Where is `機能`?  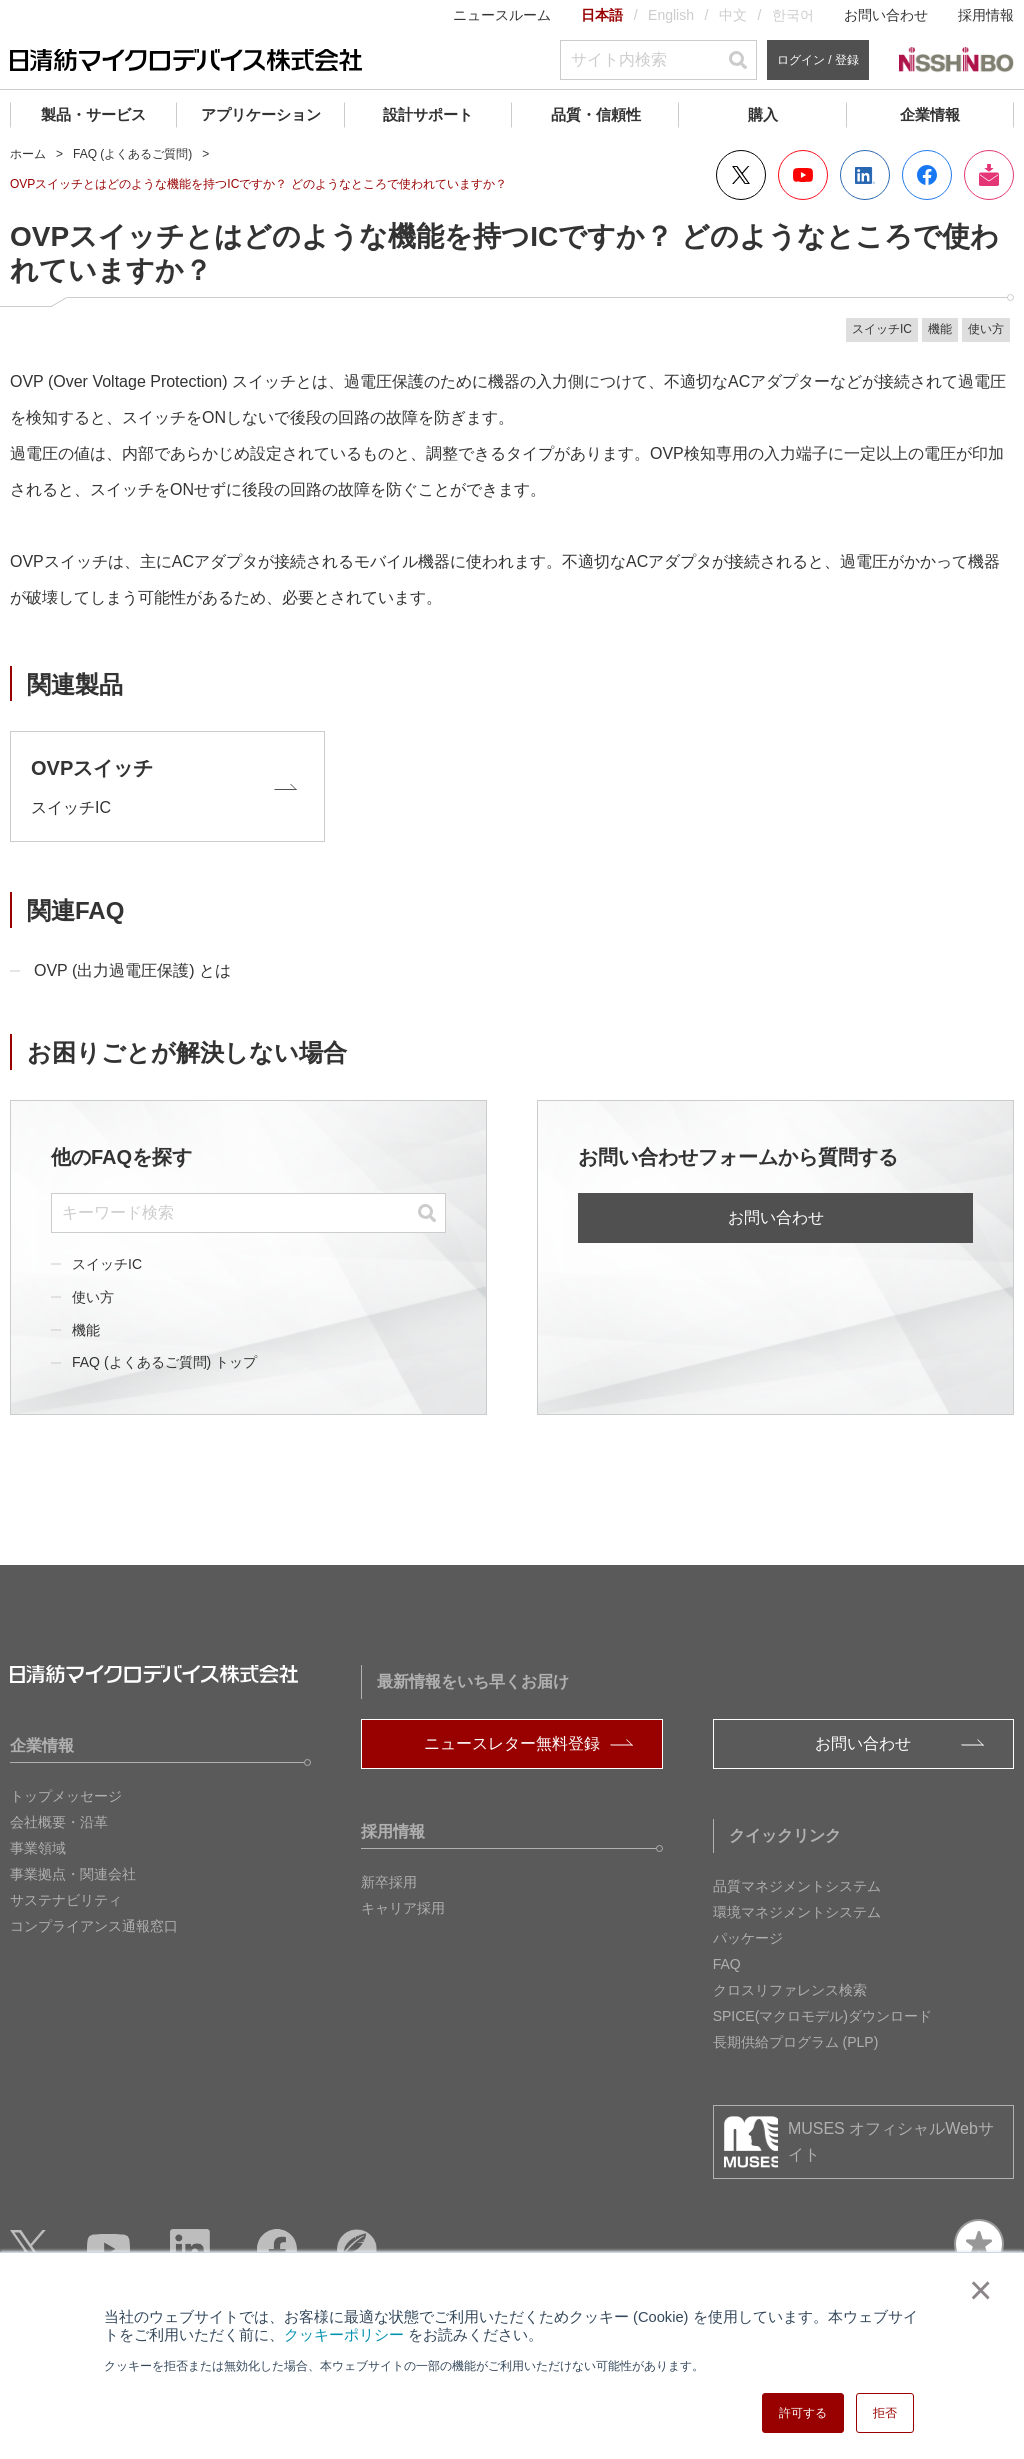
機能 is located at coordinates (86, 1330).